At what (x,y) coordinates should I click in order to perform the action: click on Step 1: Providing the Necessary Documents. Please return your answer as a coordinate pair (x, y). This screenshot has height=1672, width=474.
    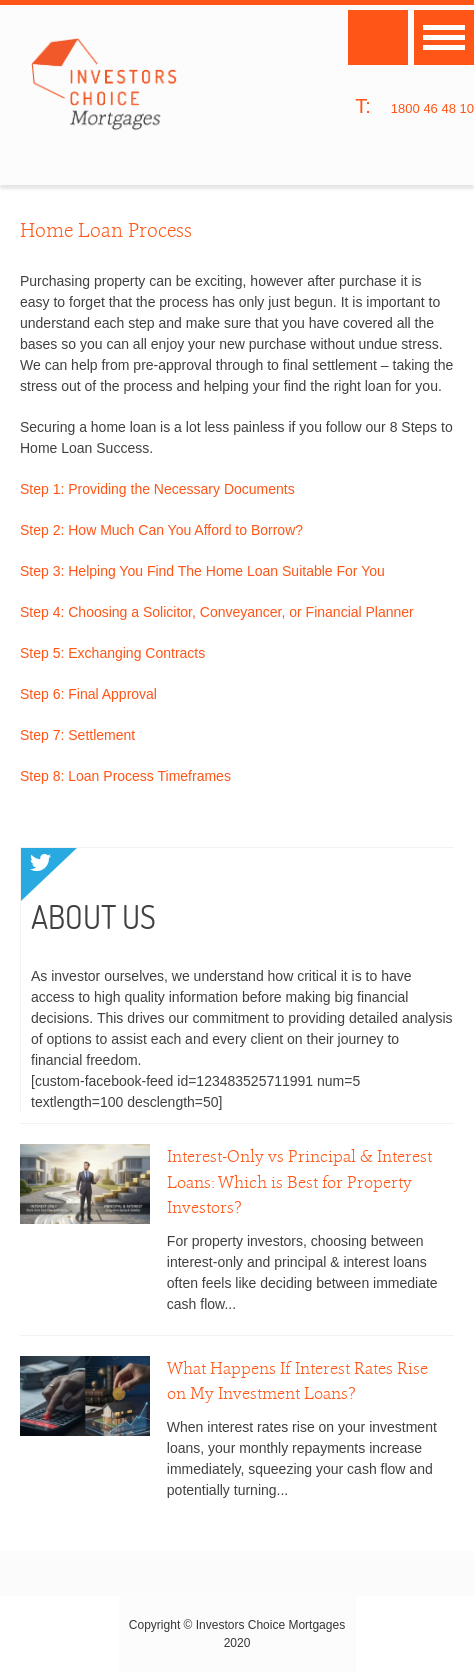
    Looking at the image, I should click on (157, 489).